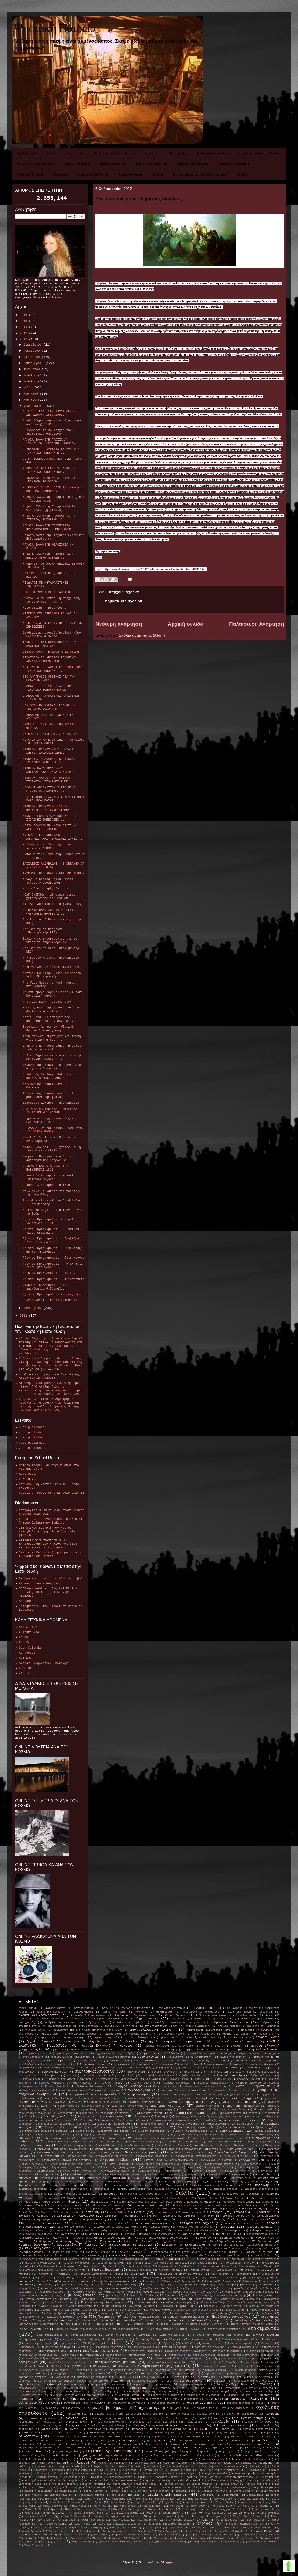  I want to click on MEDEAnet webinar: Digital Ethics, Thursday 10 April, 4-5 pm CET | MEDEAnet, so click(49, 1592).